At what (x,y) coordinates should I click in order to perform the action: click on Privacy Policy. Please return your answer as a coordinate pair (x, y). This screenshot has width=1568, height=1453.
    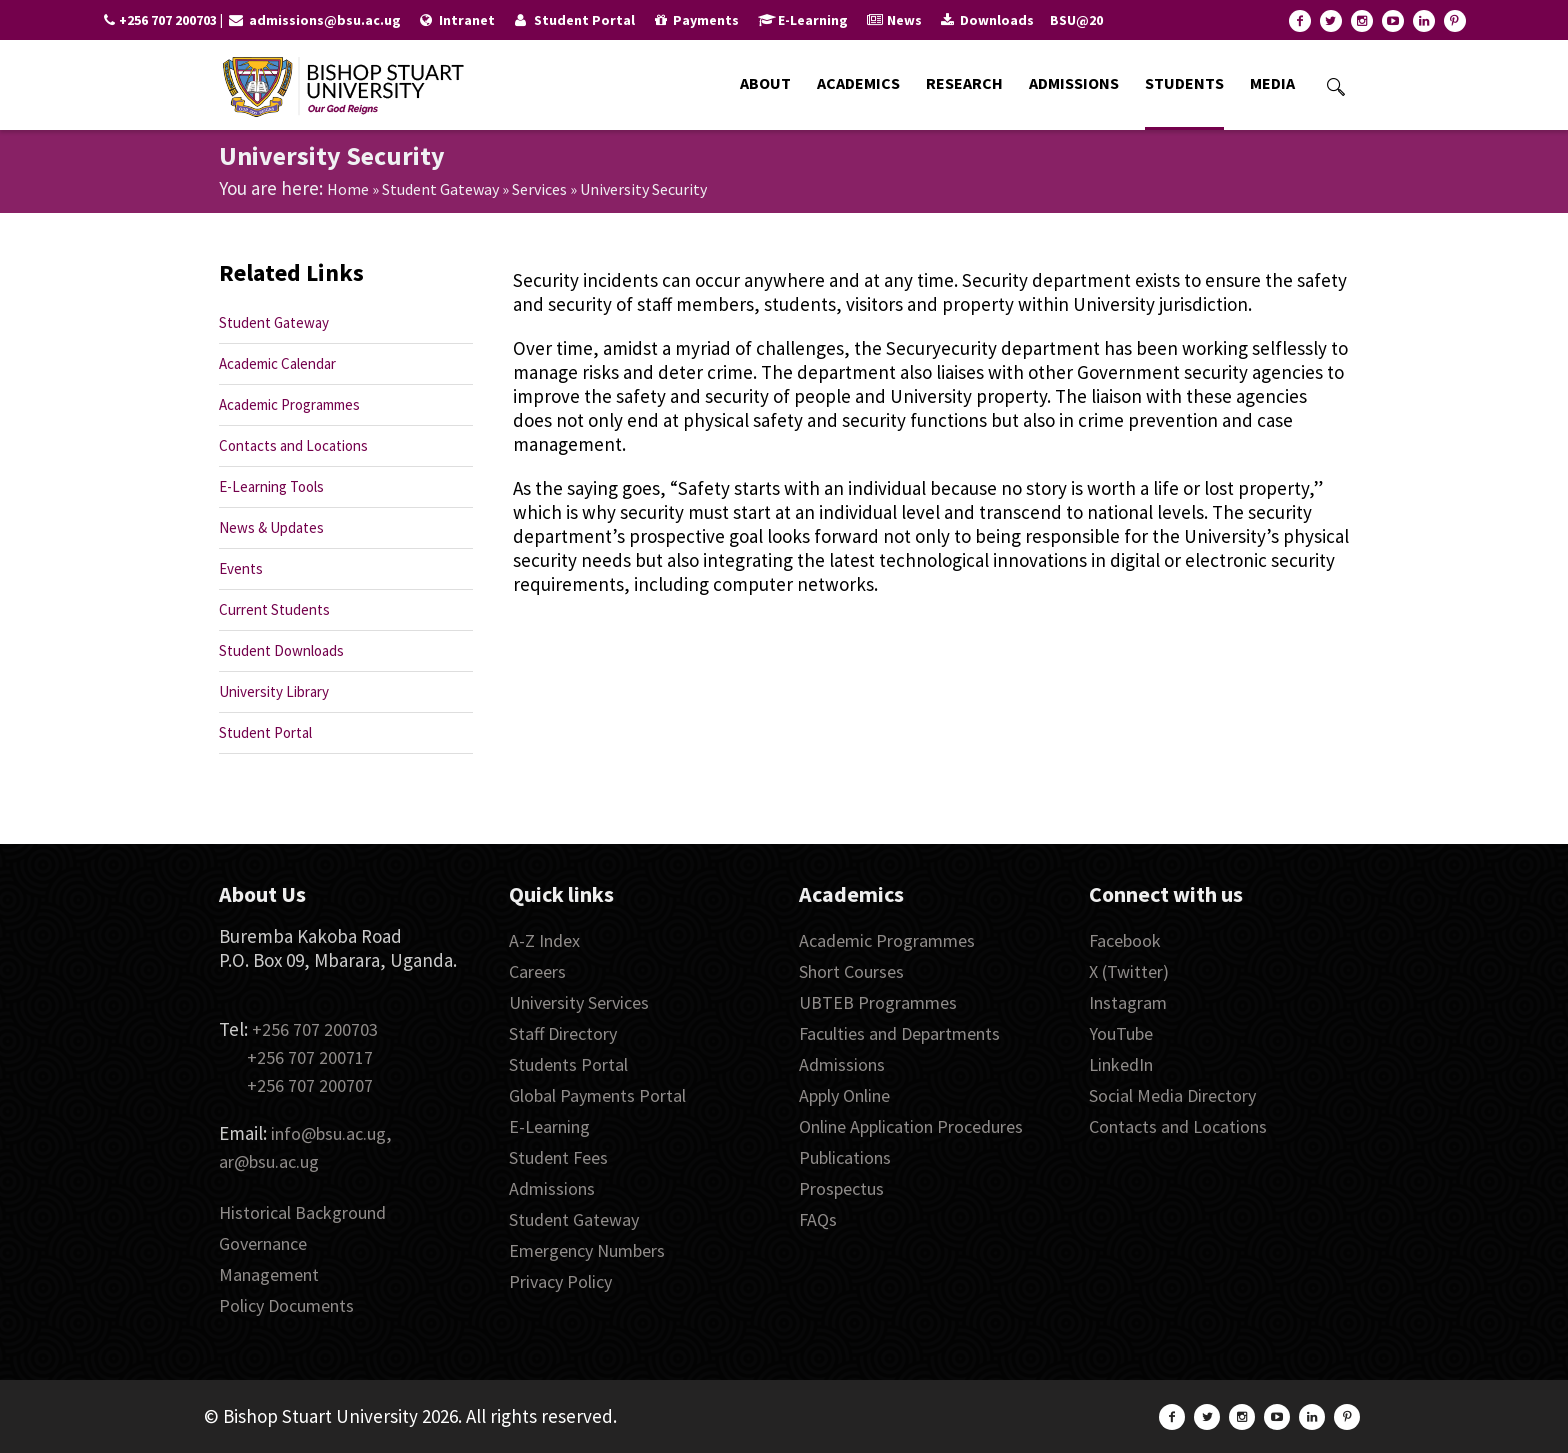
    Looking at the image, I should click on (560, 1281).